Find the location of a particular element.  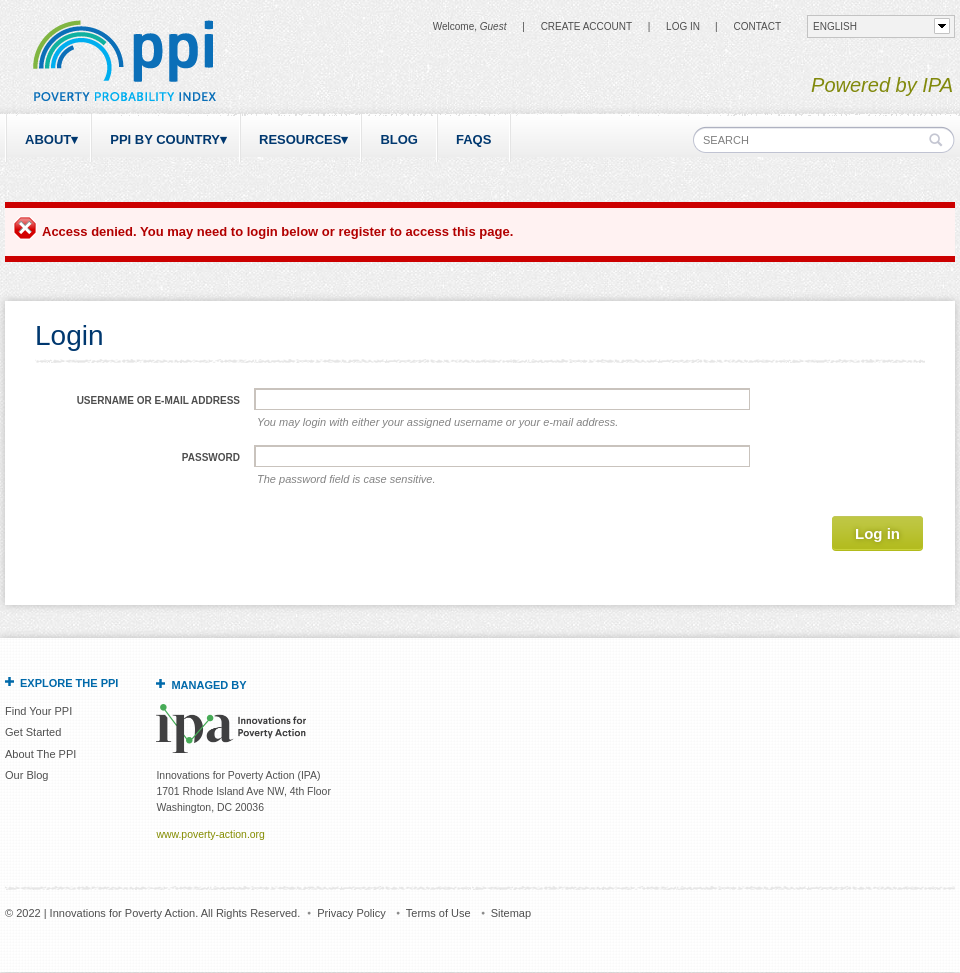

Resources is located at coordinates (300, 139).